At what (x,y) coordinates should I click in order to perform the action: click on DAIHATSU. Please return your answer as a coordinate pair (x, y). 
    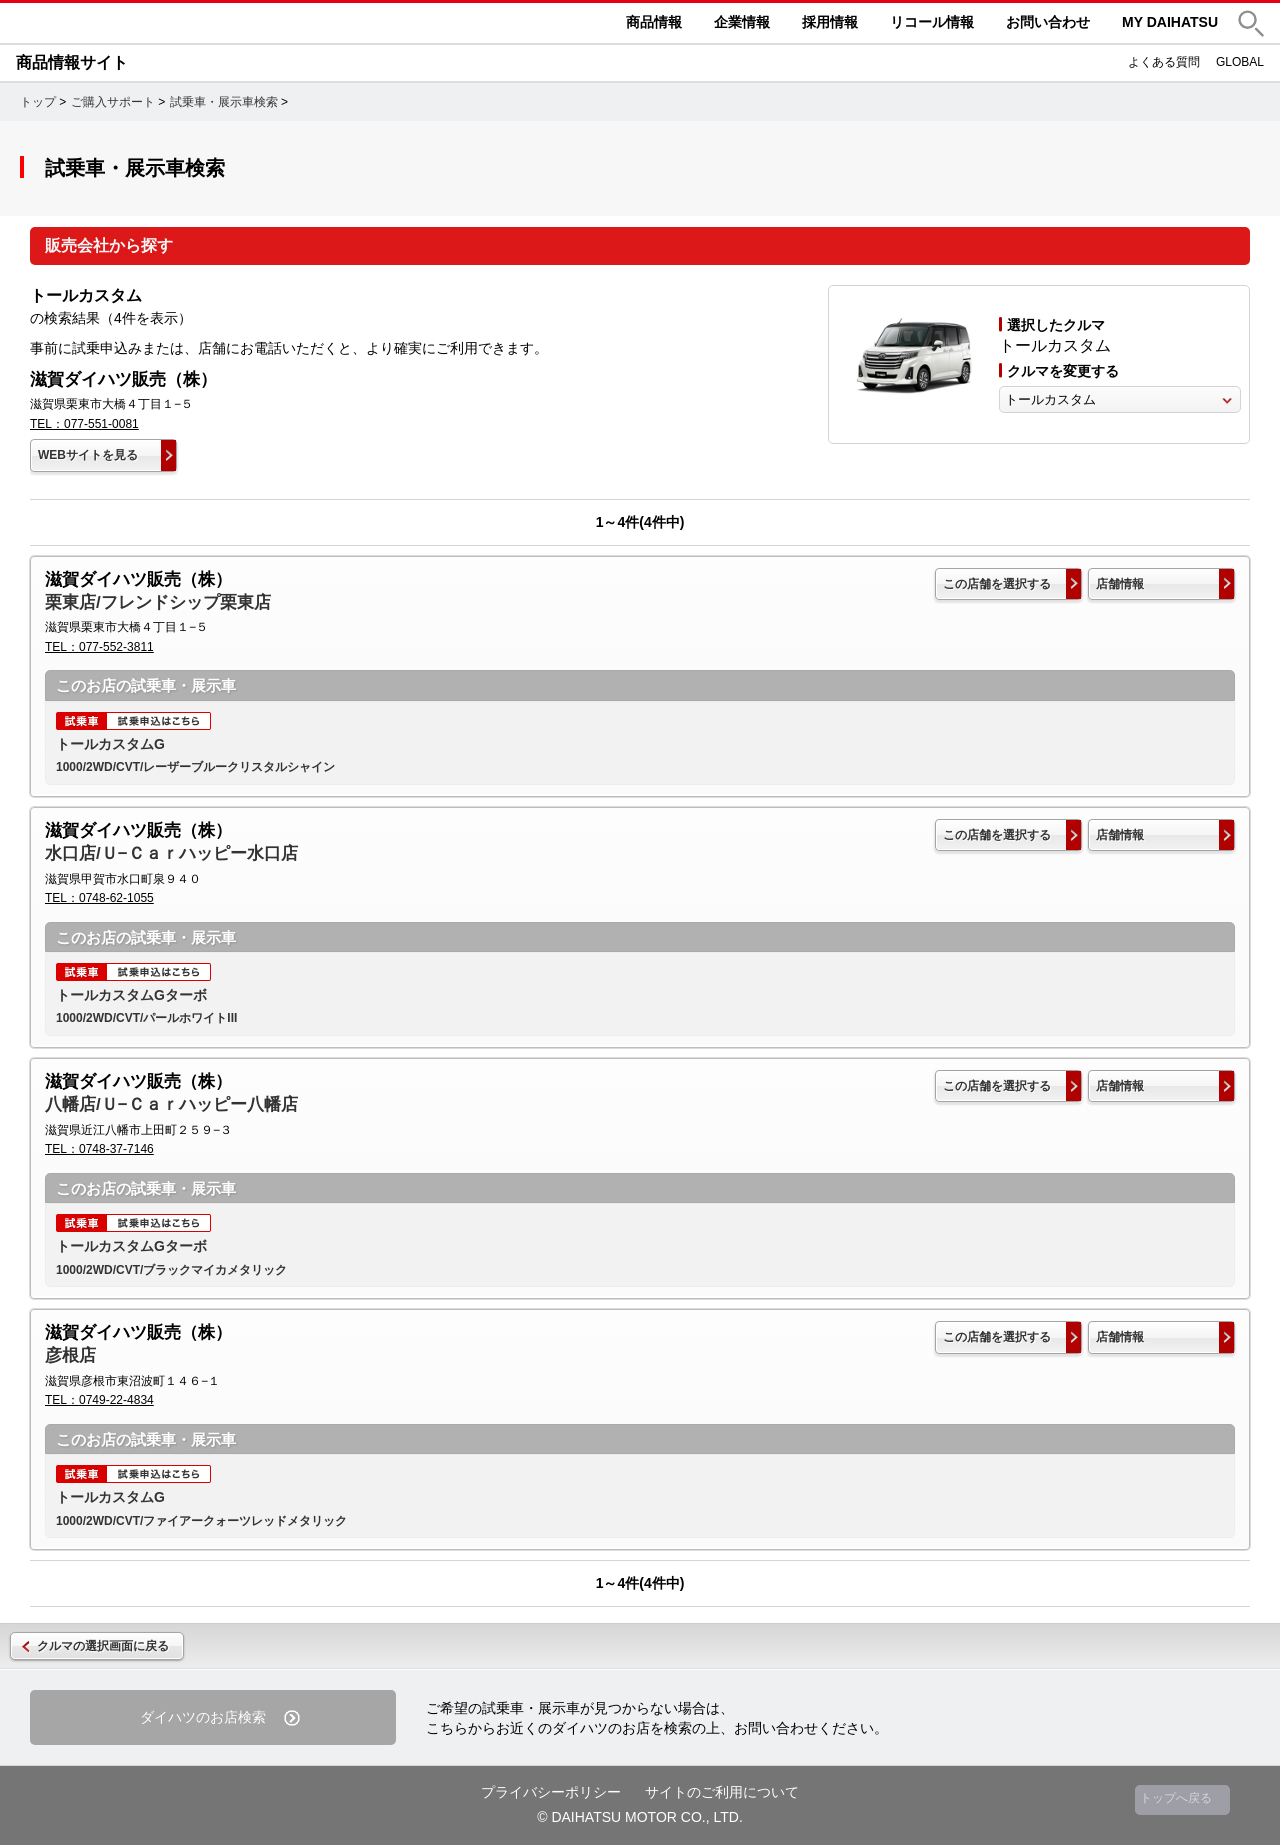
    Looking at the image, I should click on (166, 23).